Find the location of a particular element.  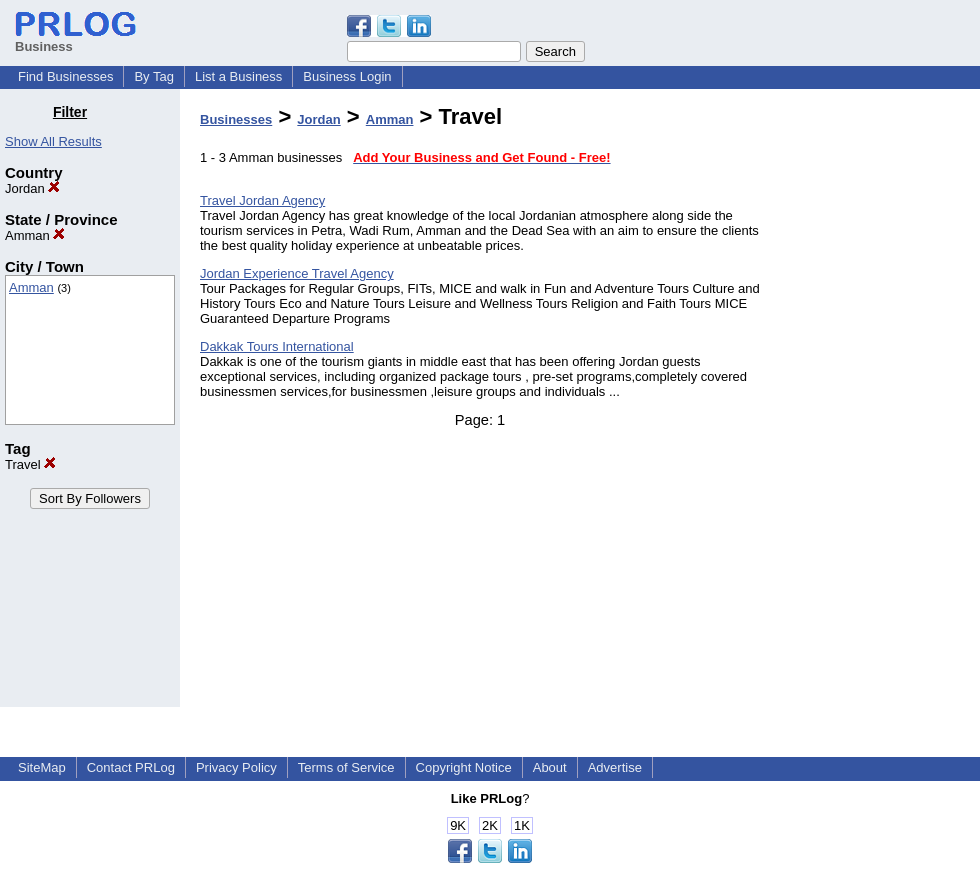

Show All Results is located at coordinates (53, 141).